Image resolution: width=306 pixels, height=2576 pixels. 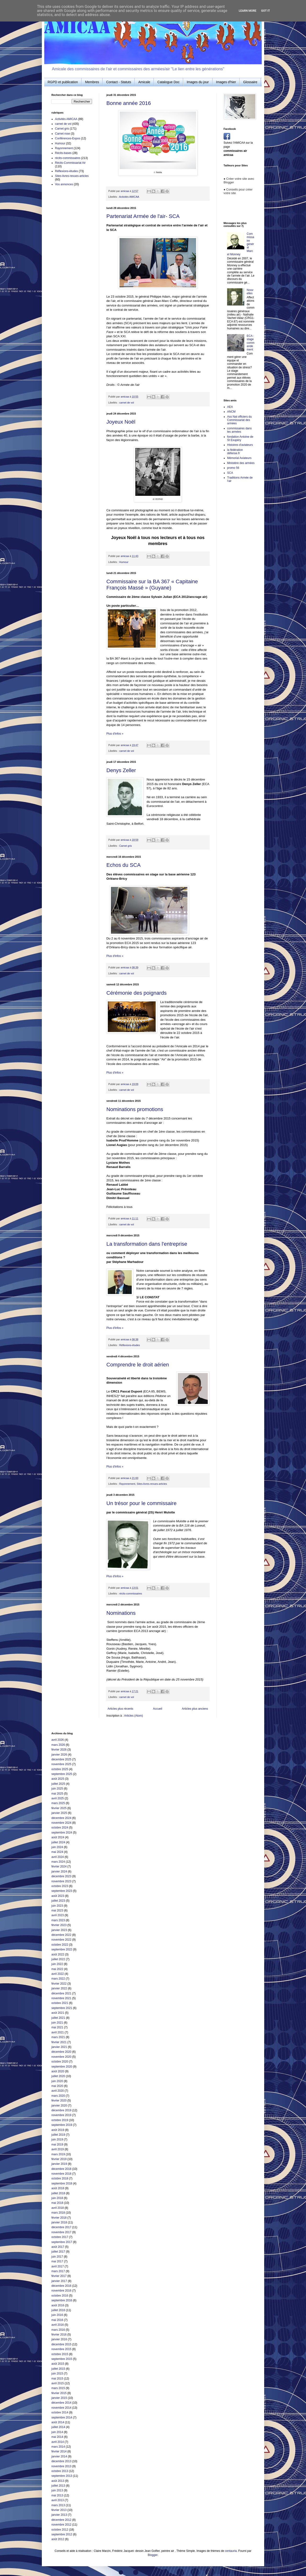 What do you see at coordinates (61, 2344) in the screenshot?
I see `décembre 2015` at bounding box center [61, 2344].